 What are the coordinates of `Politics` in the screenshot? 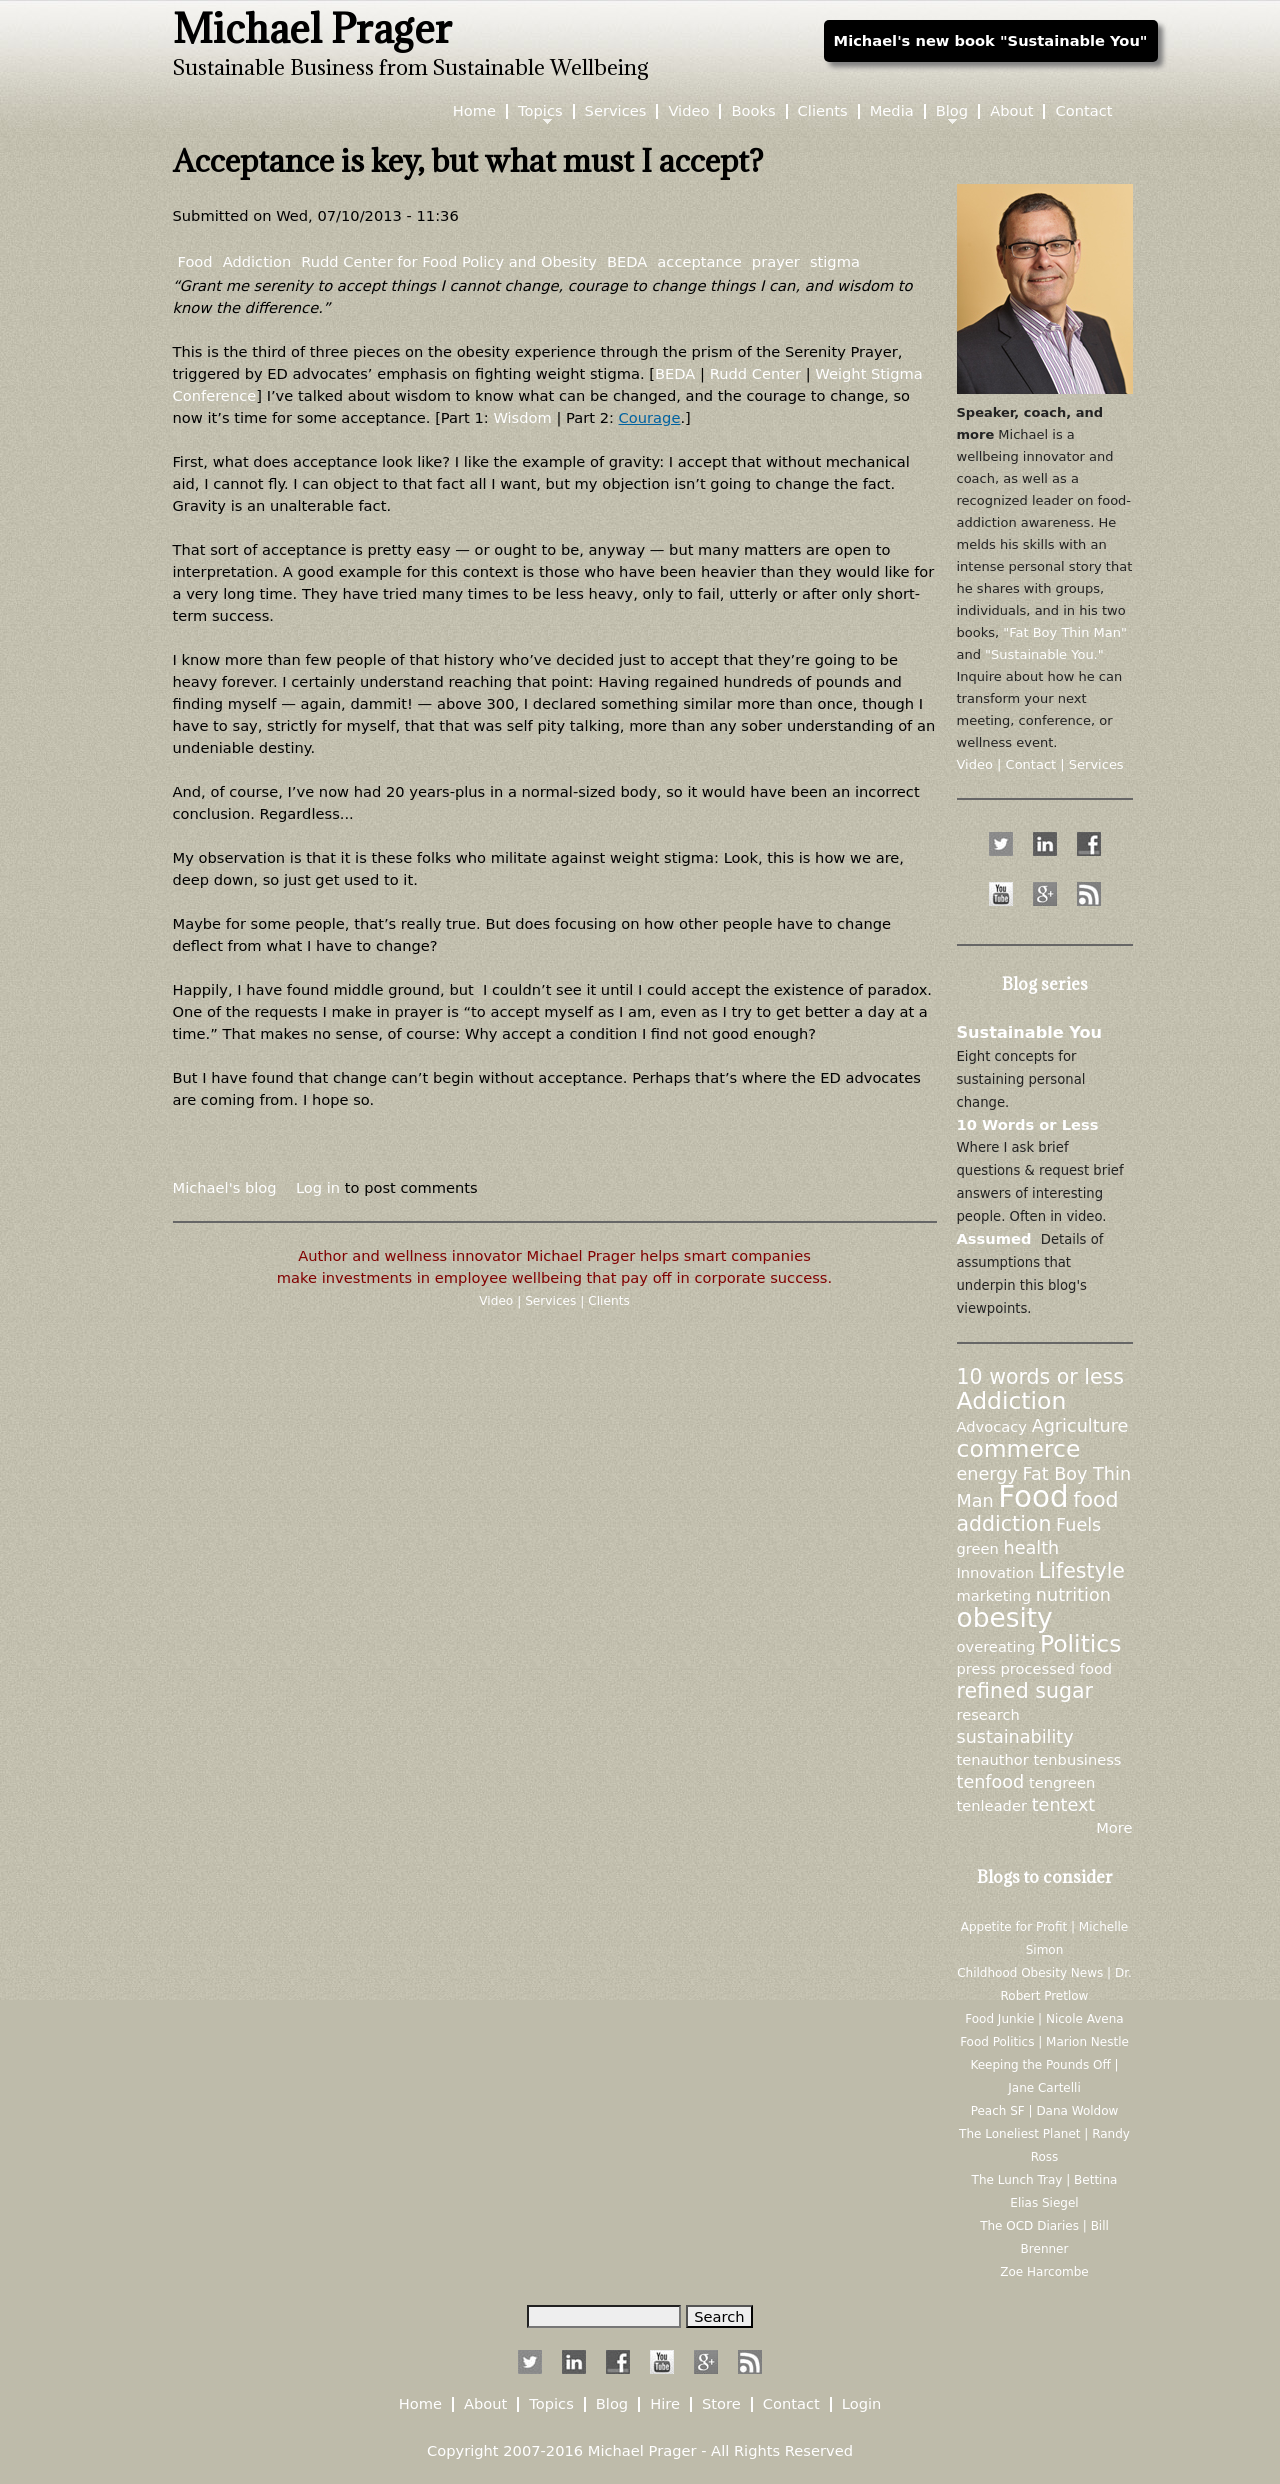 It's located at (1081, 1644).